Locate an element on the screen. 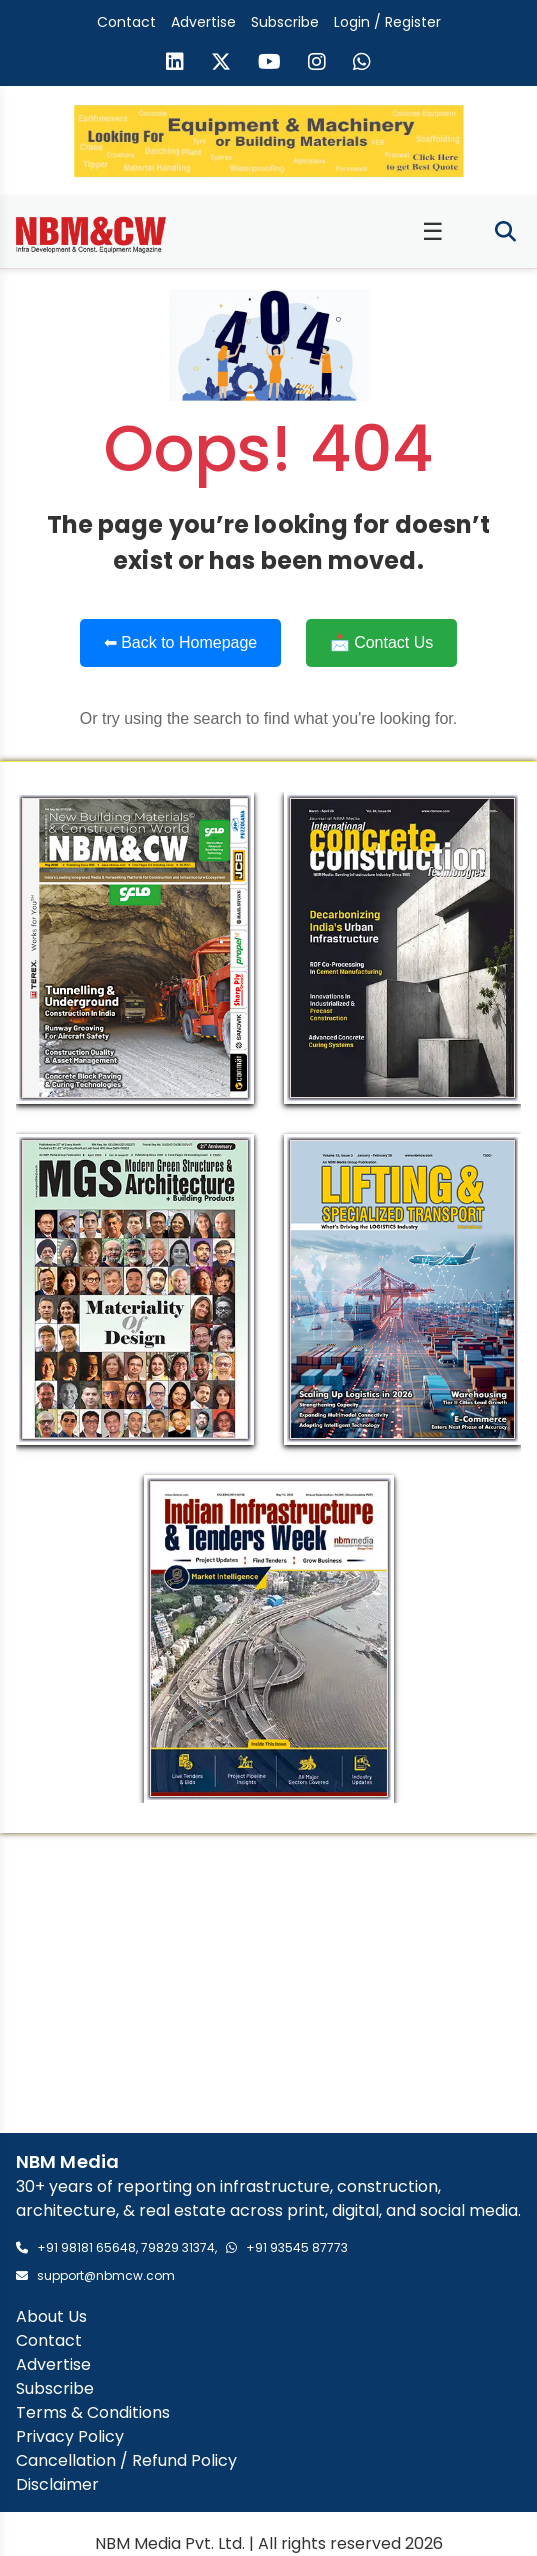 The width and height of the screenshot is (537, 2556). [Advertisement] is located at coordinates (268, 1983).